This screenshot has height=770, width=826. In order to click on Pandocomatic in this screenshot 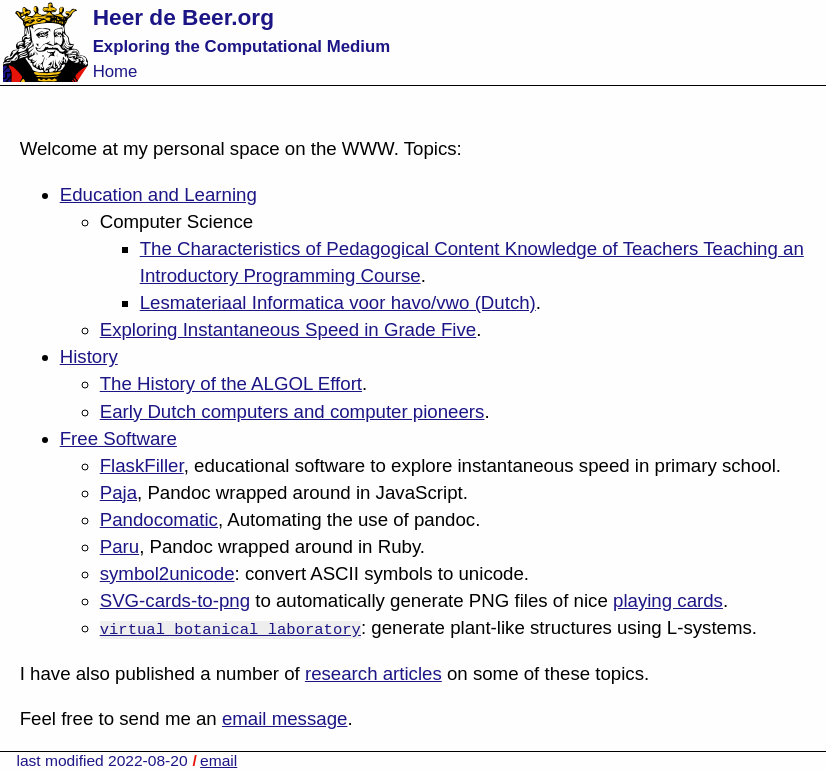, I will do `click(159, 519)`.